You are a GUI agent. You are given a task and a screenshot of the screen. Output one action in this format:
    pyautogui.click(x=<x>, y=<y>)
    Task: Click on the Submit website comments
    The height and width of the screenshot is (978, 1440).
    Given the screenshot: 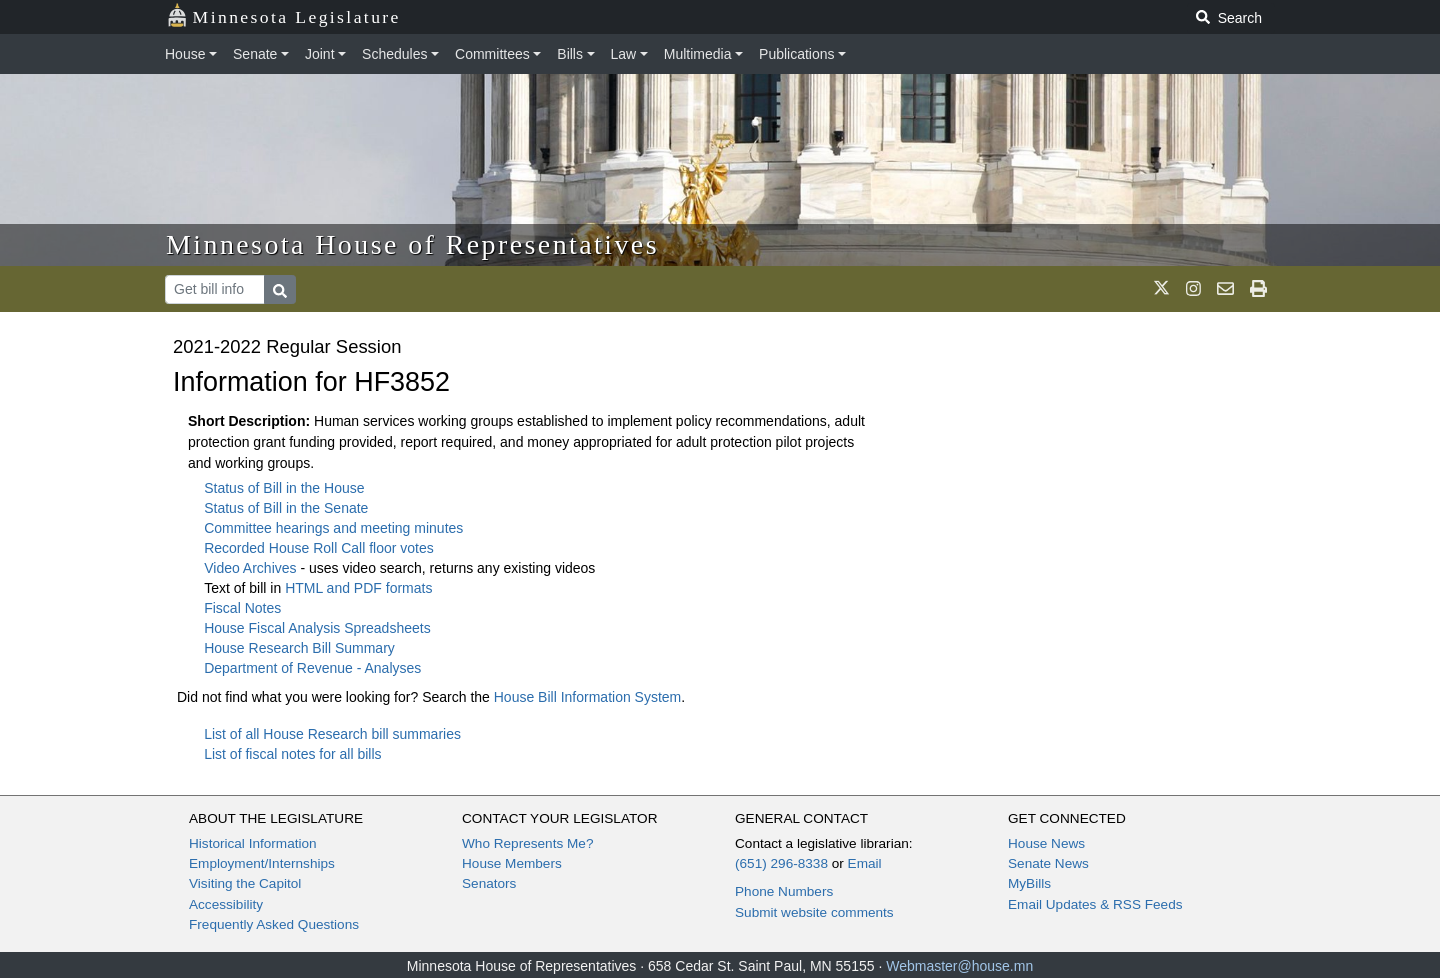 What is the action you would take?
    pyautogui.click(x=814, y=912)
    